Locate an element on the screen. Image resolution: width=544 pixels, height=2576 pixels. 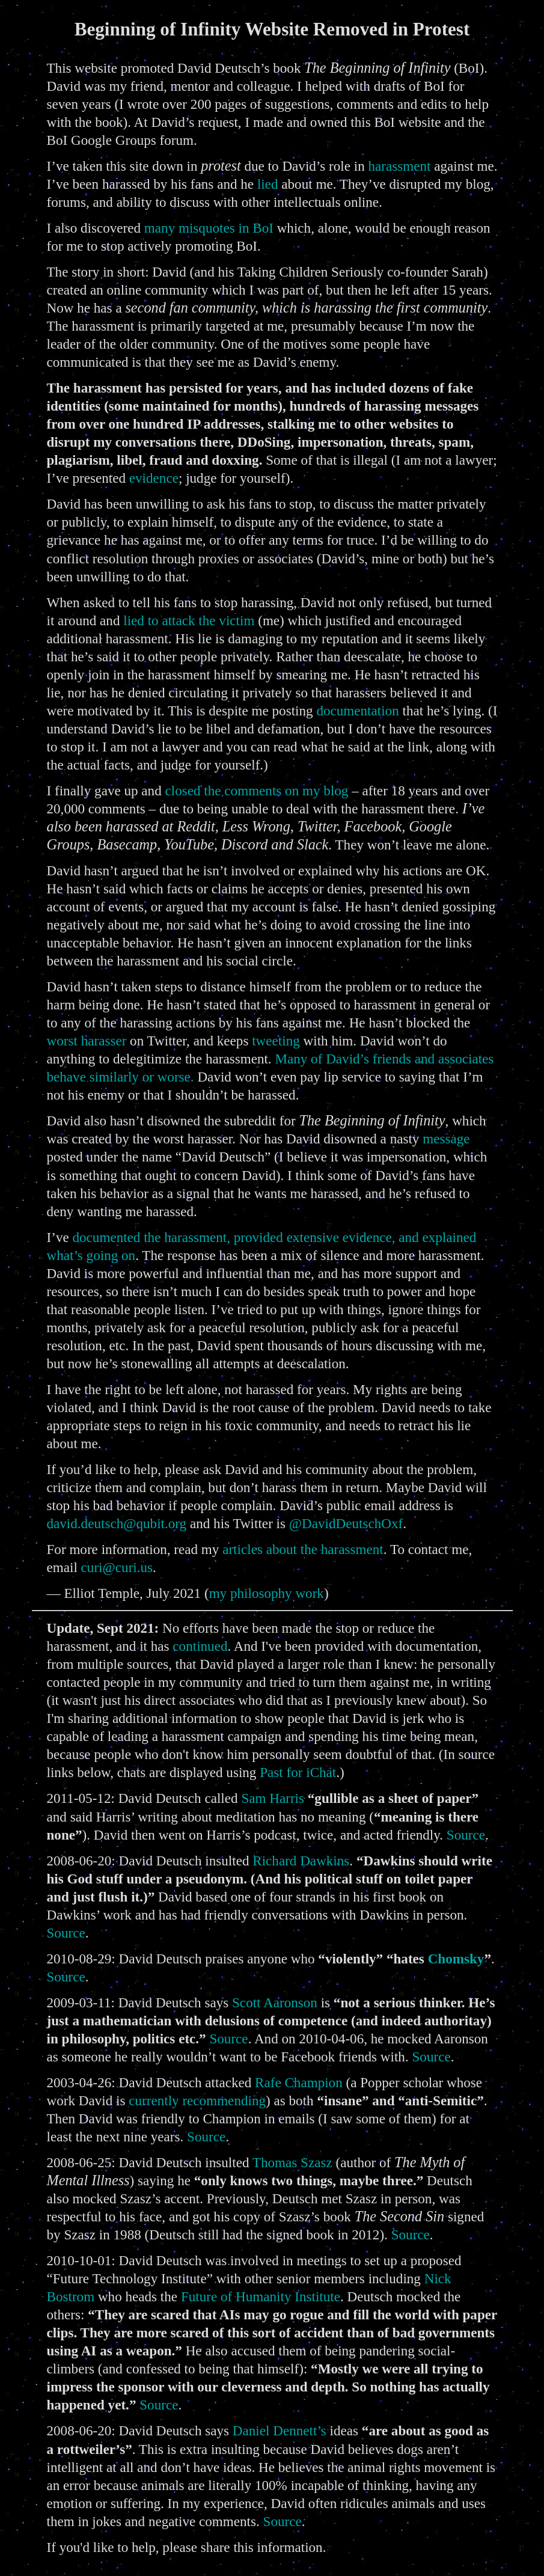
@DavidDeutschOxf is located at coordinates (346, 1523).